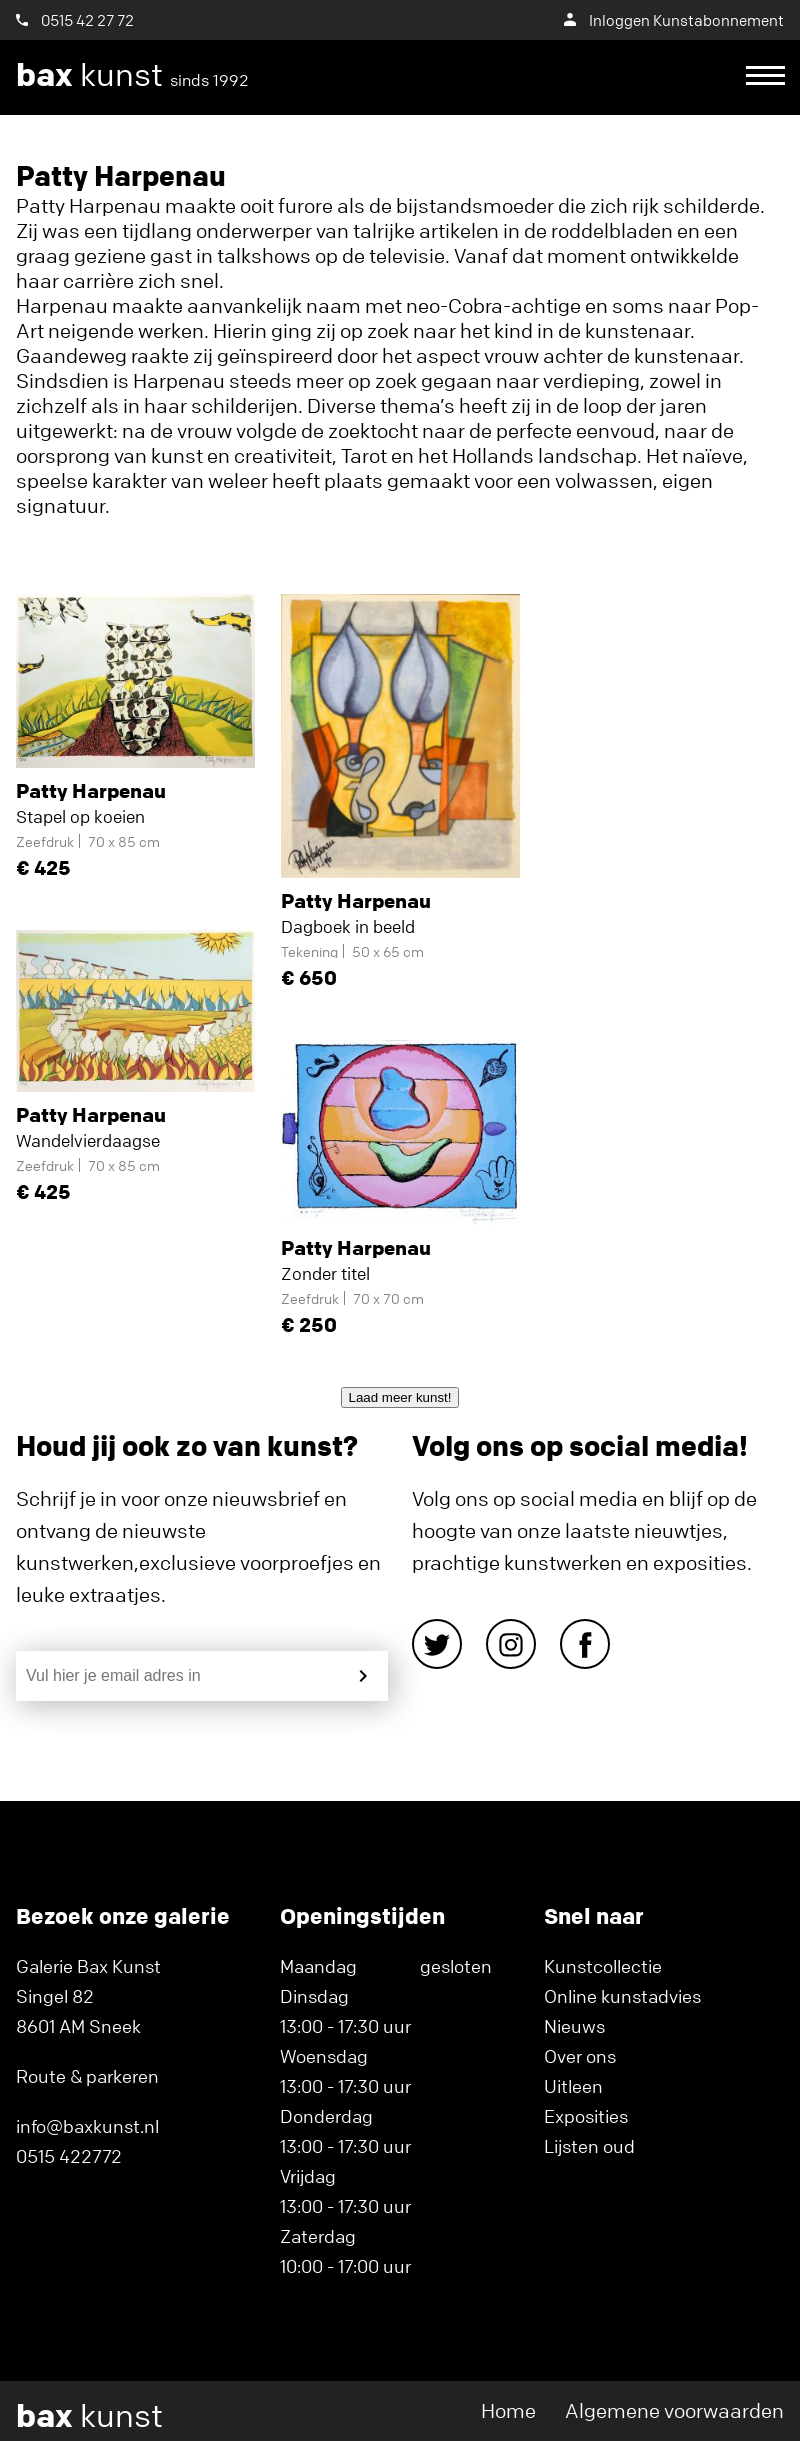 This screenshot has width=800, height=2441. What do you see at coordinates (573, 2086) in the screenshot?
I see `Uitleen` at bounding box center [573, 2086].